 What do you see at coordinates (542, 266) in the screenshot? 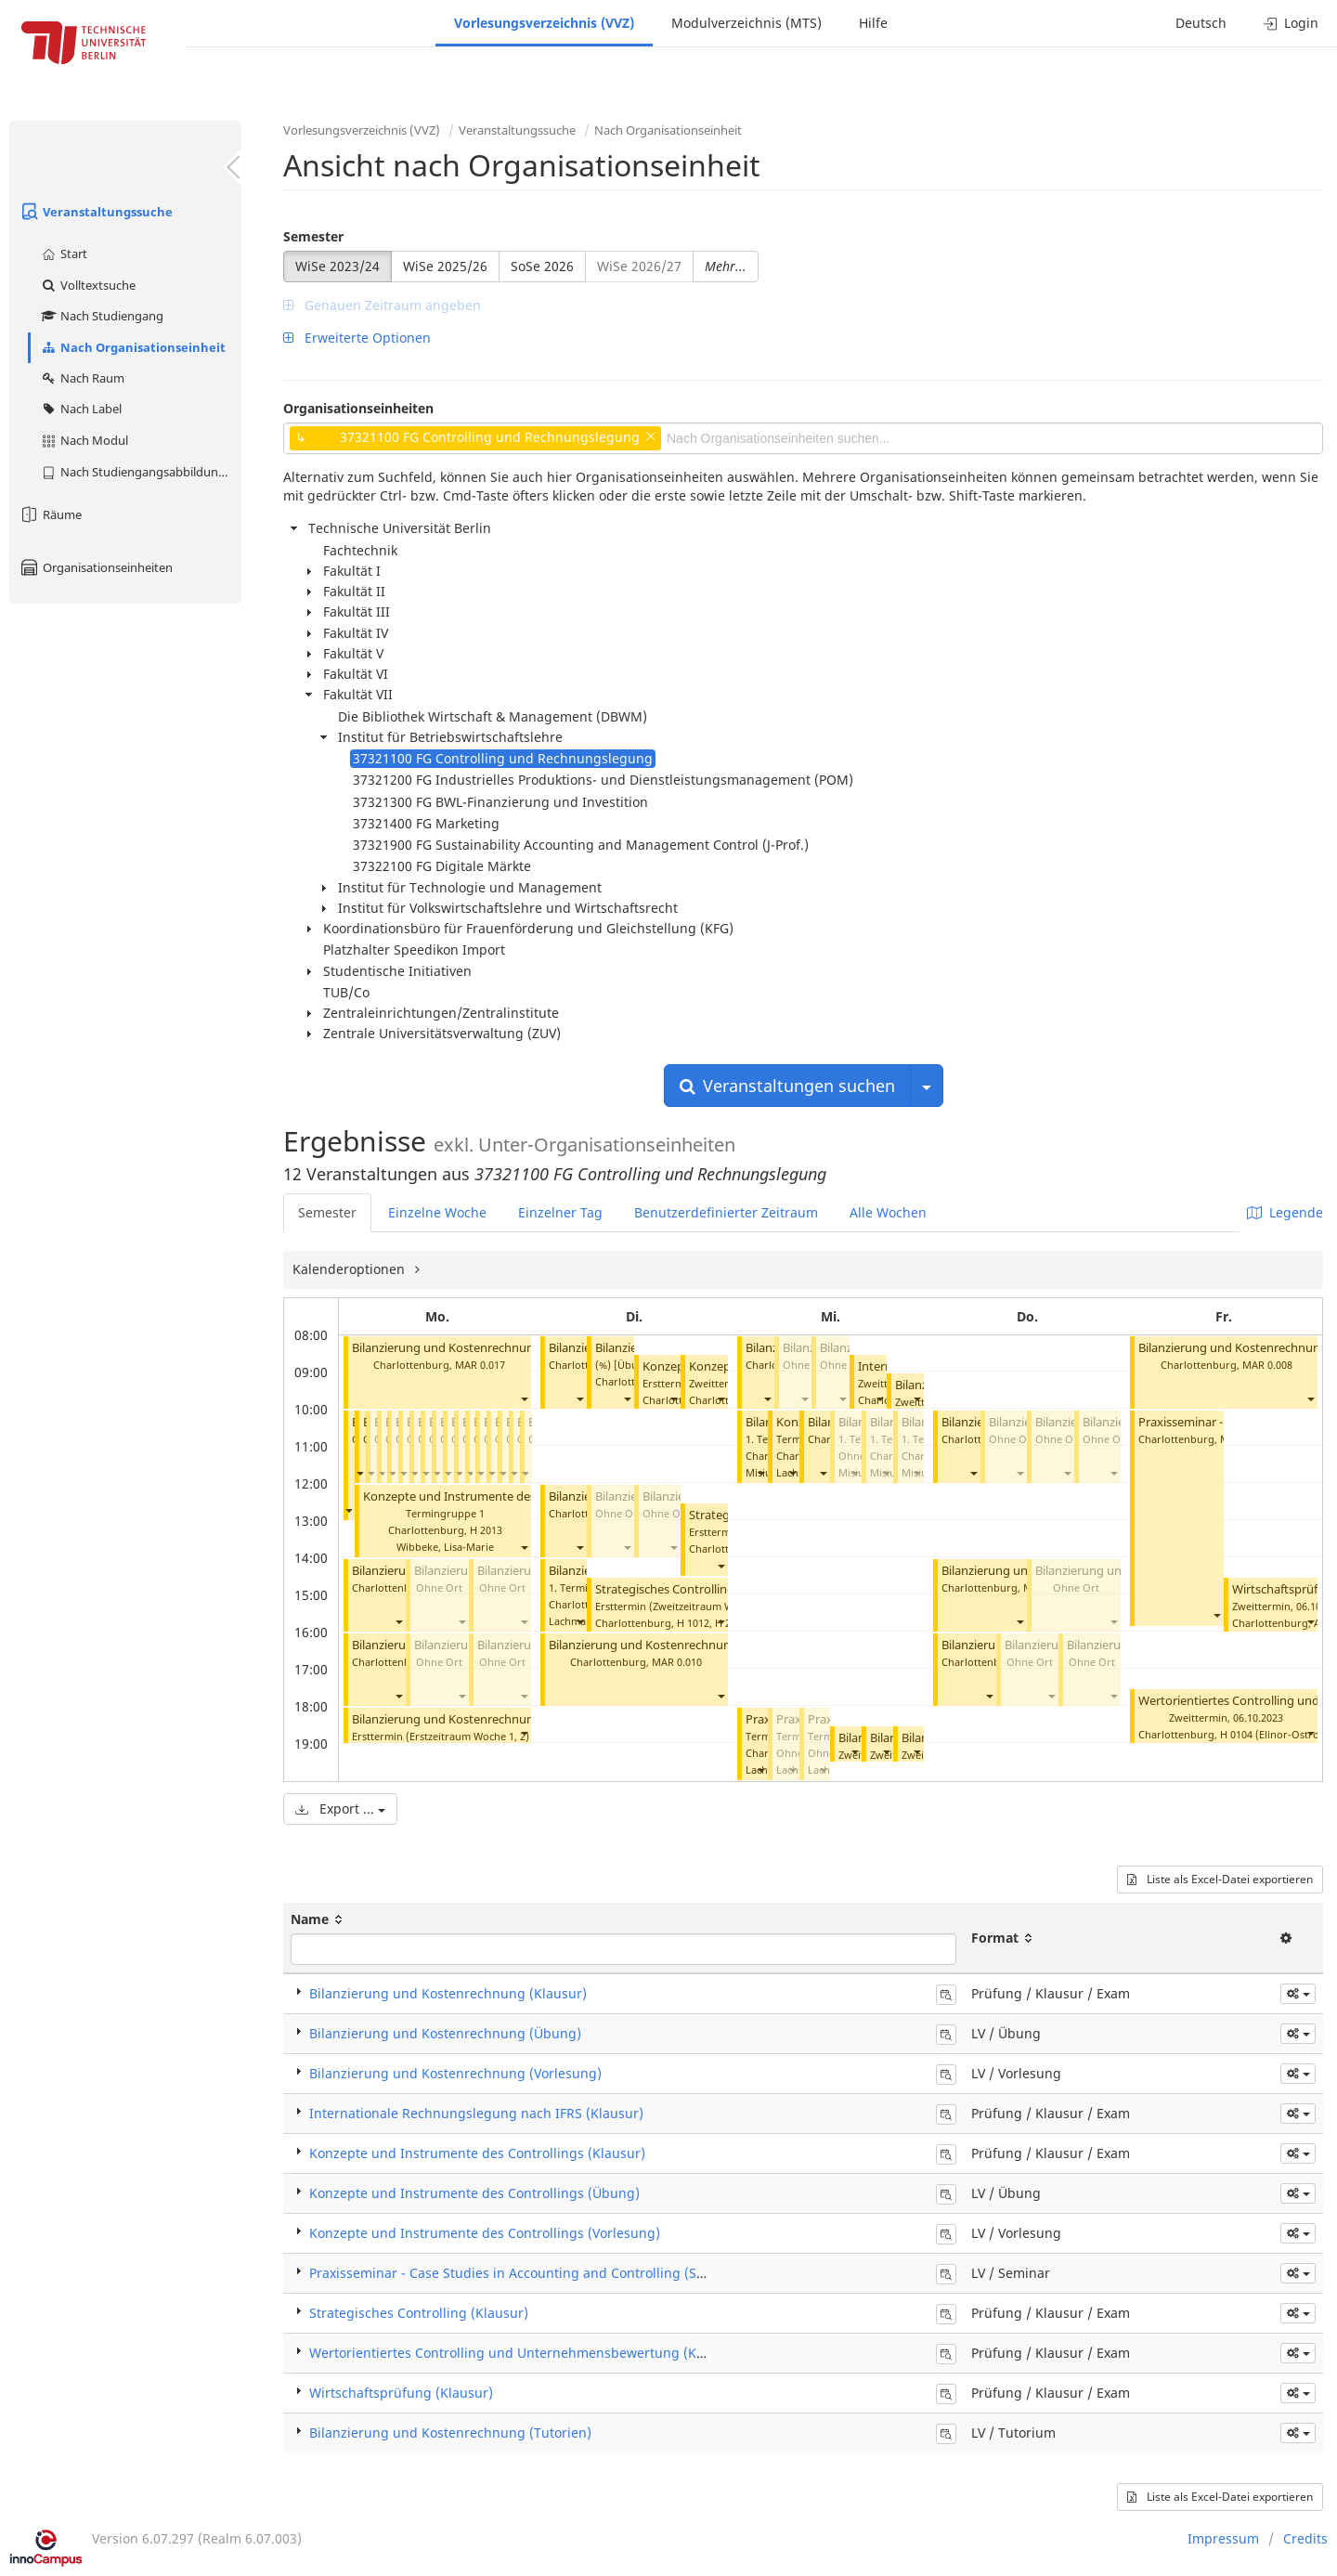
I see `SoSe 2026` at bounding box center [542, 266].